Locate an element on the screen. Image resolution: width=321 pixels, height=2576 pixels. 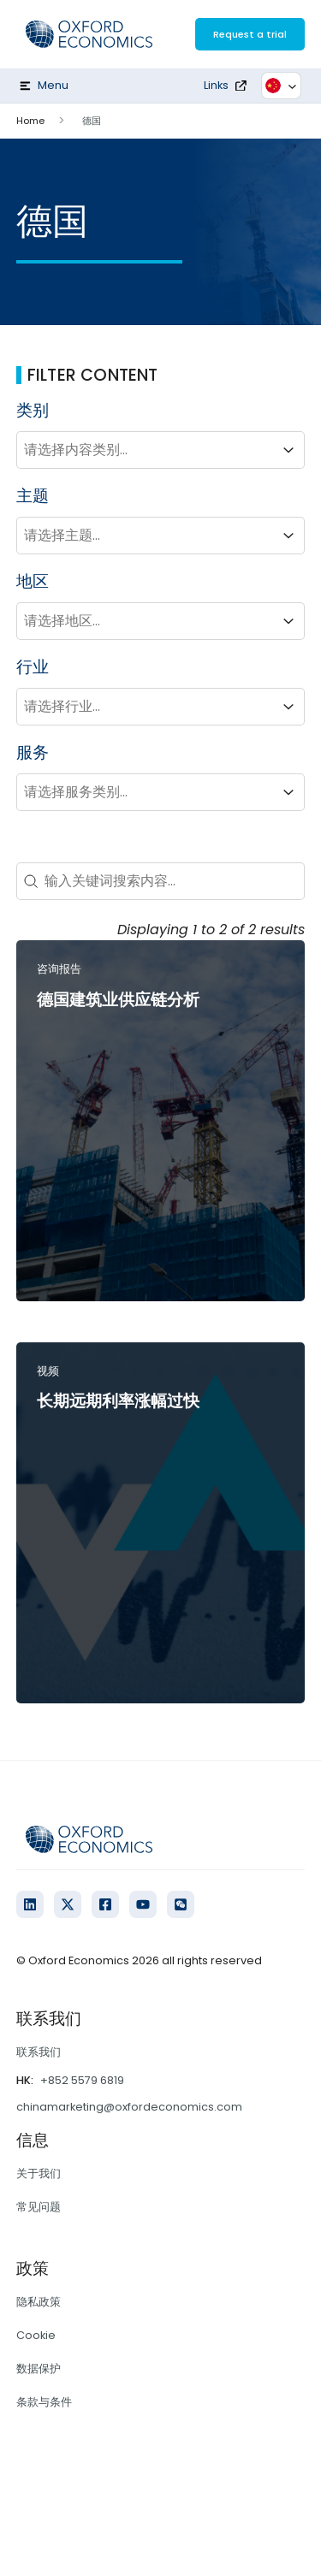
关于我们 is located at coordinates (38, 2173).